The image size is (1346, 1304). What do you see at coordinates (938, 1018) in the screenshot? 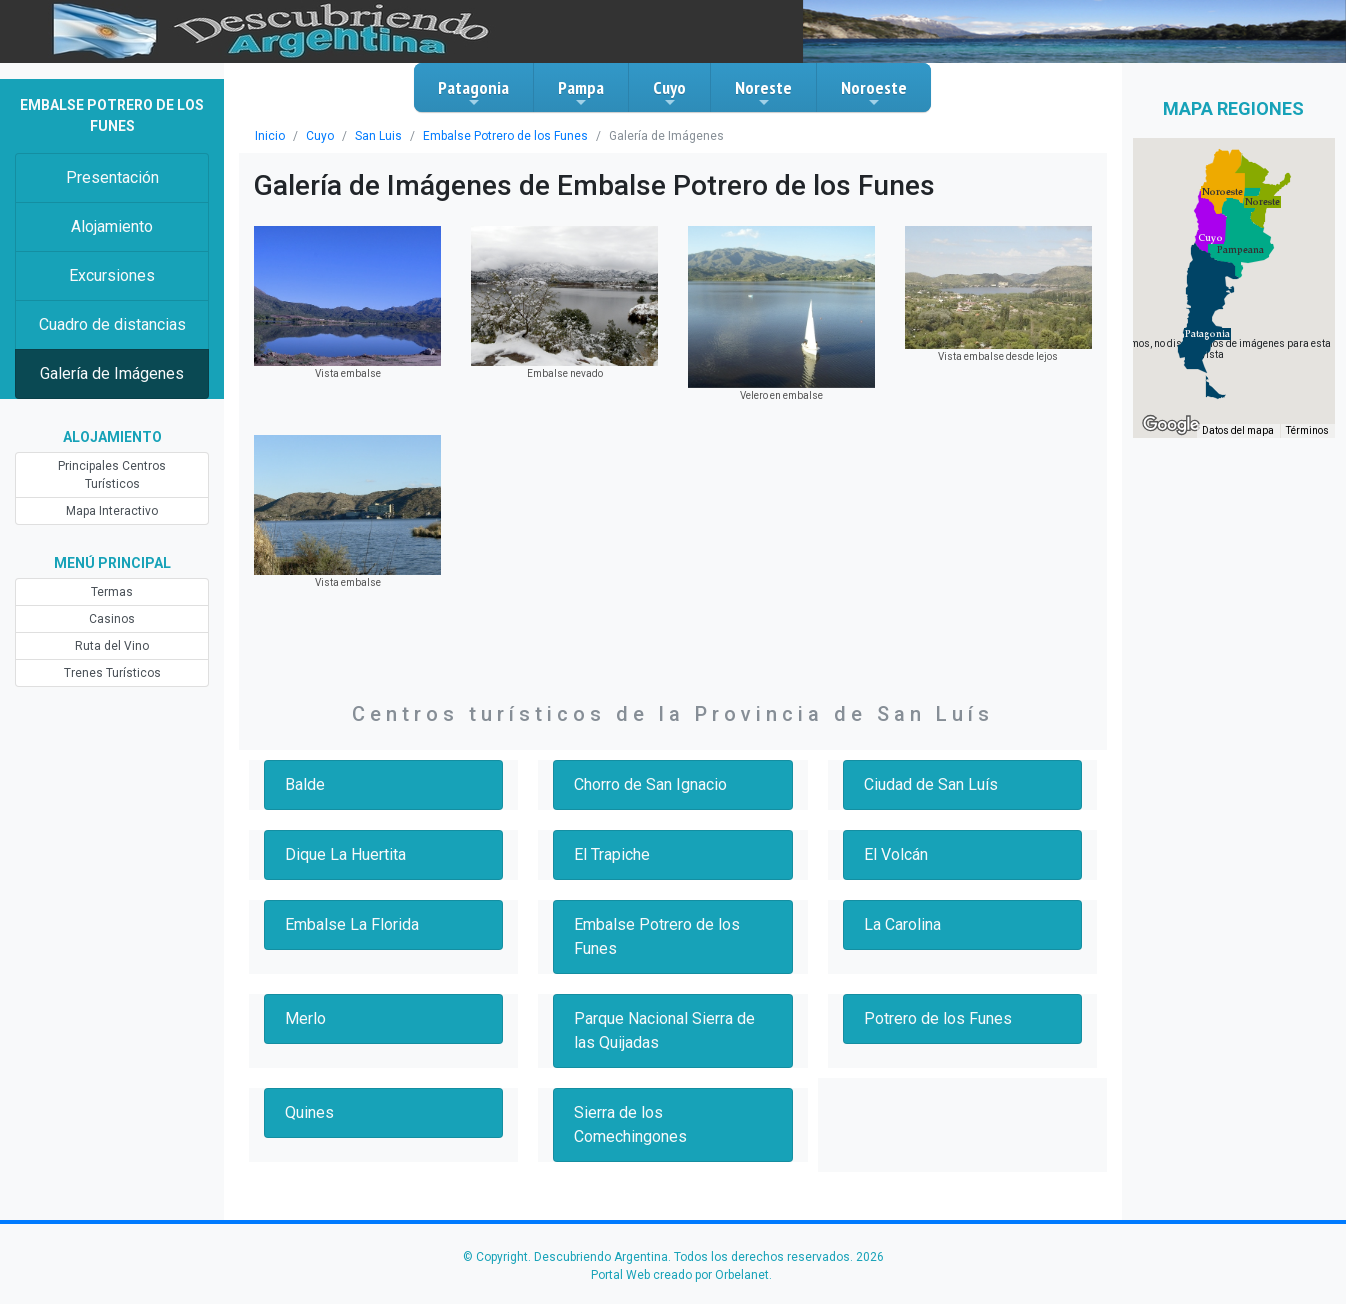
I see `Potrero de los Funes` at bounding box center [938, 1018].